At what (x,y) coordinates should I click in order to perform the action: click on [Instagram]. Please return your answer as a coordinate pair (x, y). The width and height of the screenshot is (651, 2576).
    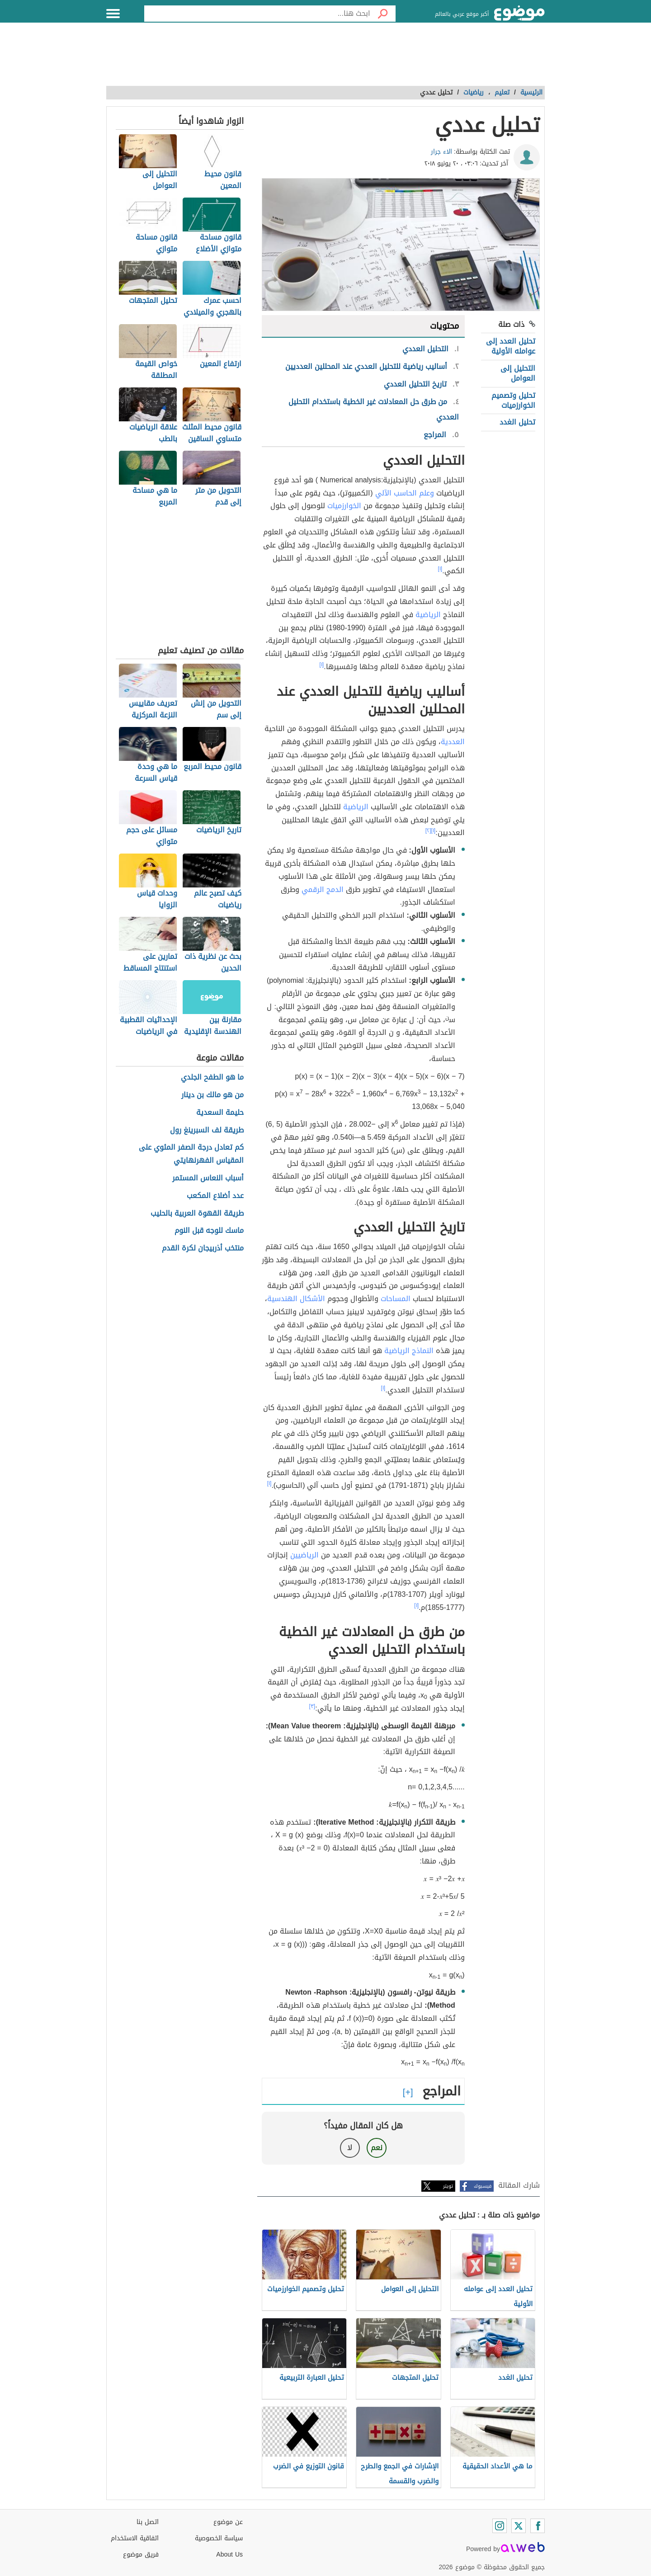
    Looking at the image, I should click on (499, 2526).